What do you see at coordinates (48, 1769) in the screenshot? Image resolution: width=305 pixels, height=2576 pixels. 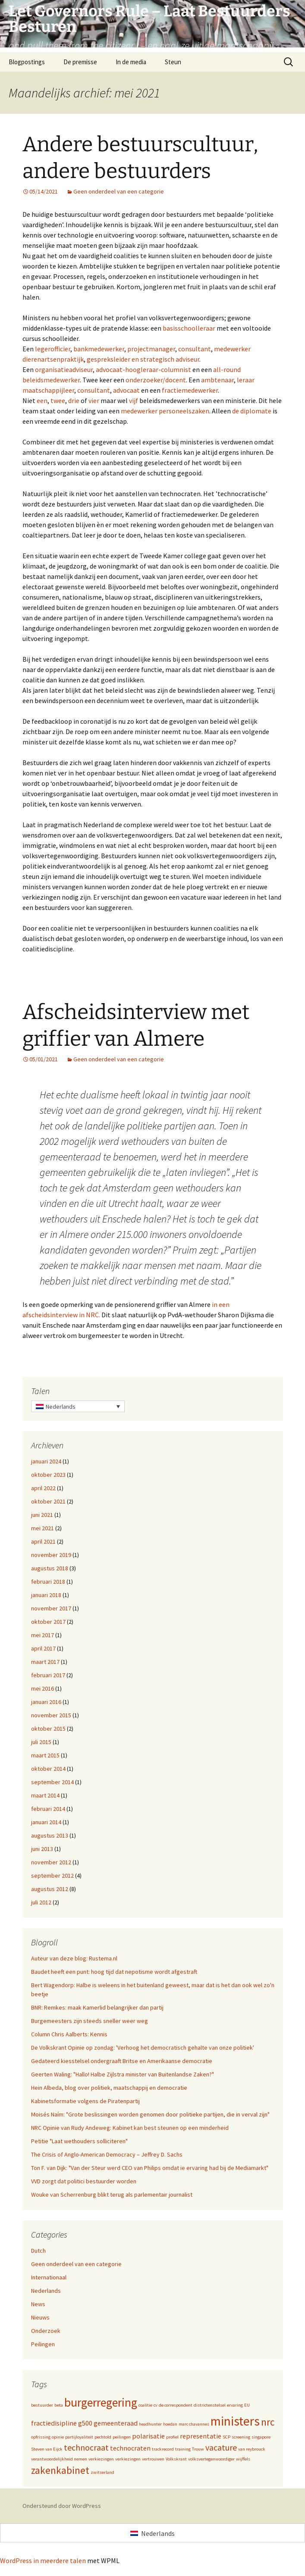 I see `oktober 2014` at bounding box center [48, 1769].